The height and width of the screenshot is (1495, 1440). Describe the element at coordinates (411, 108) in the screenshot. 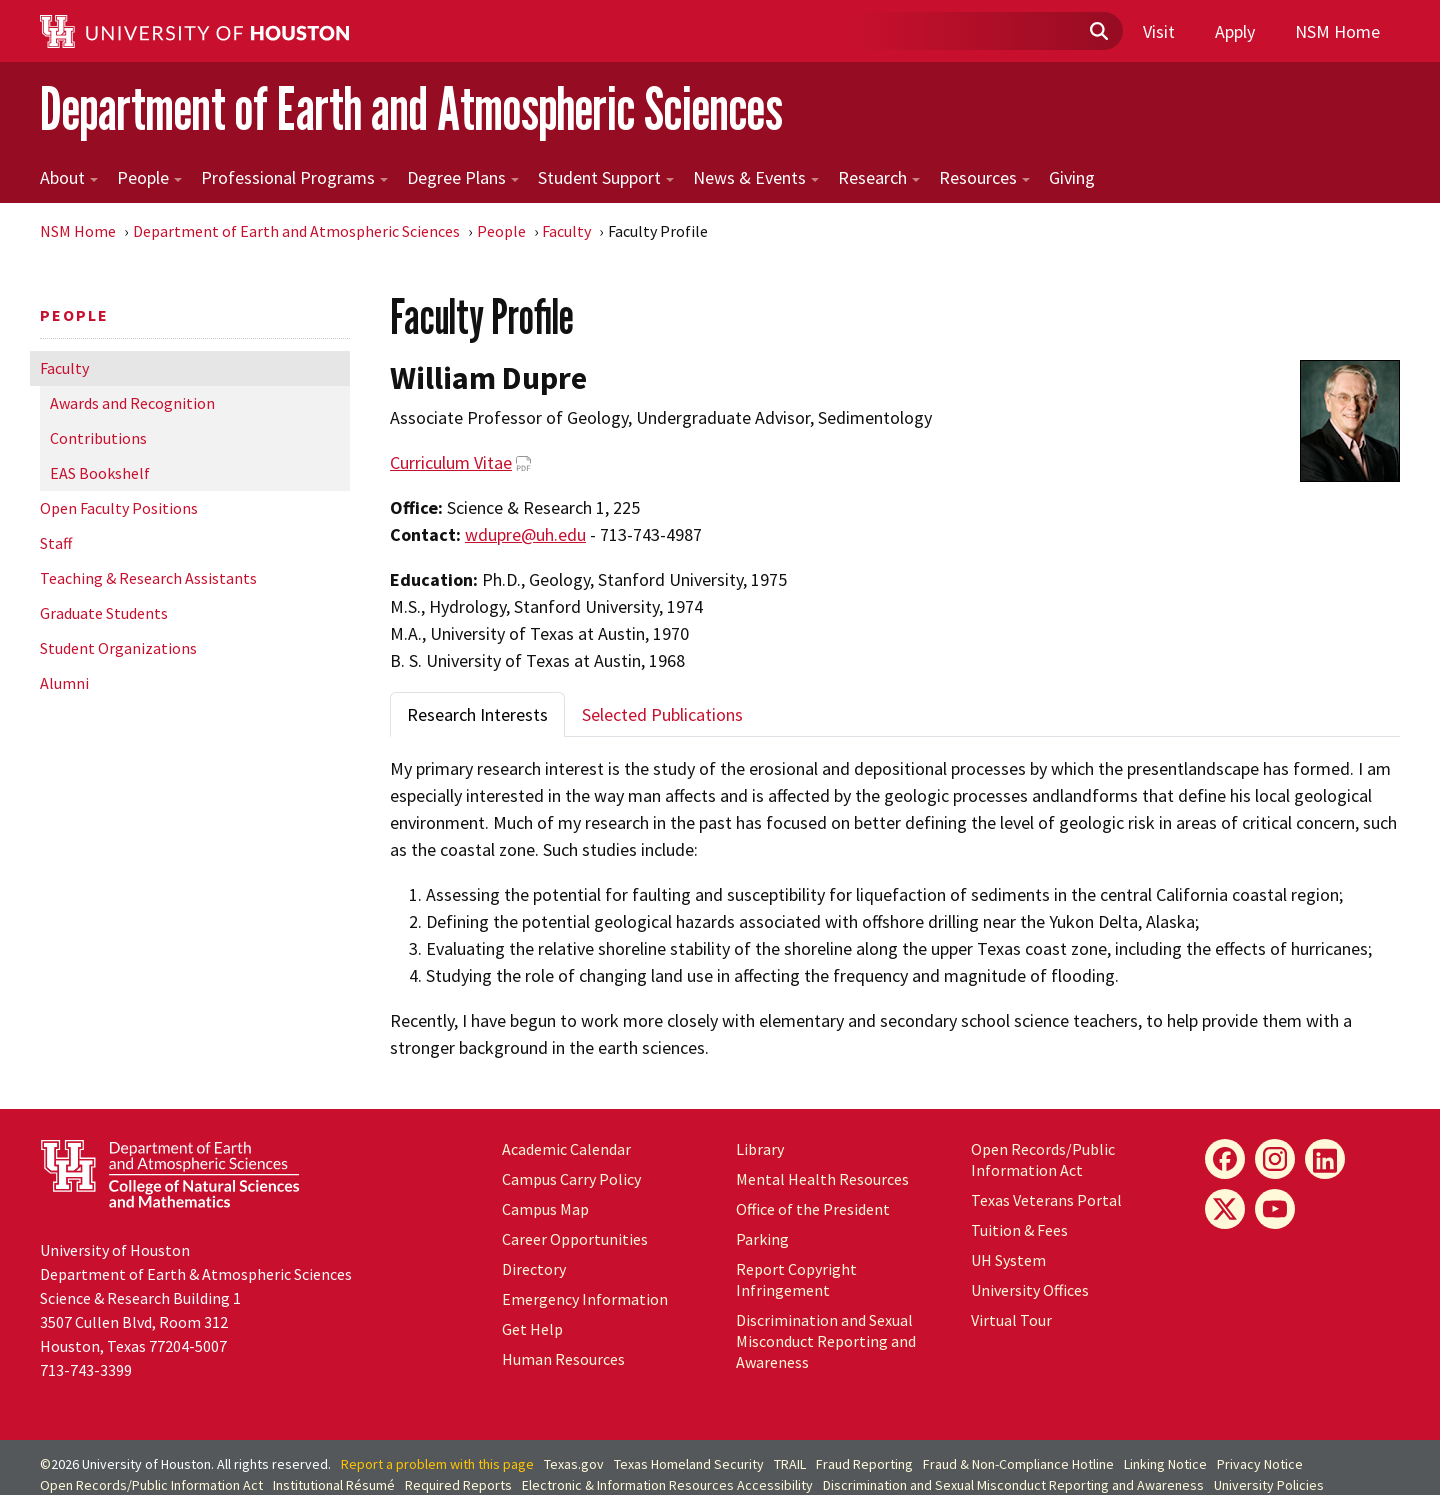

I see `Department of Earth and Atmospheric Sciences` at that location.